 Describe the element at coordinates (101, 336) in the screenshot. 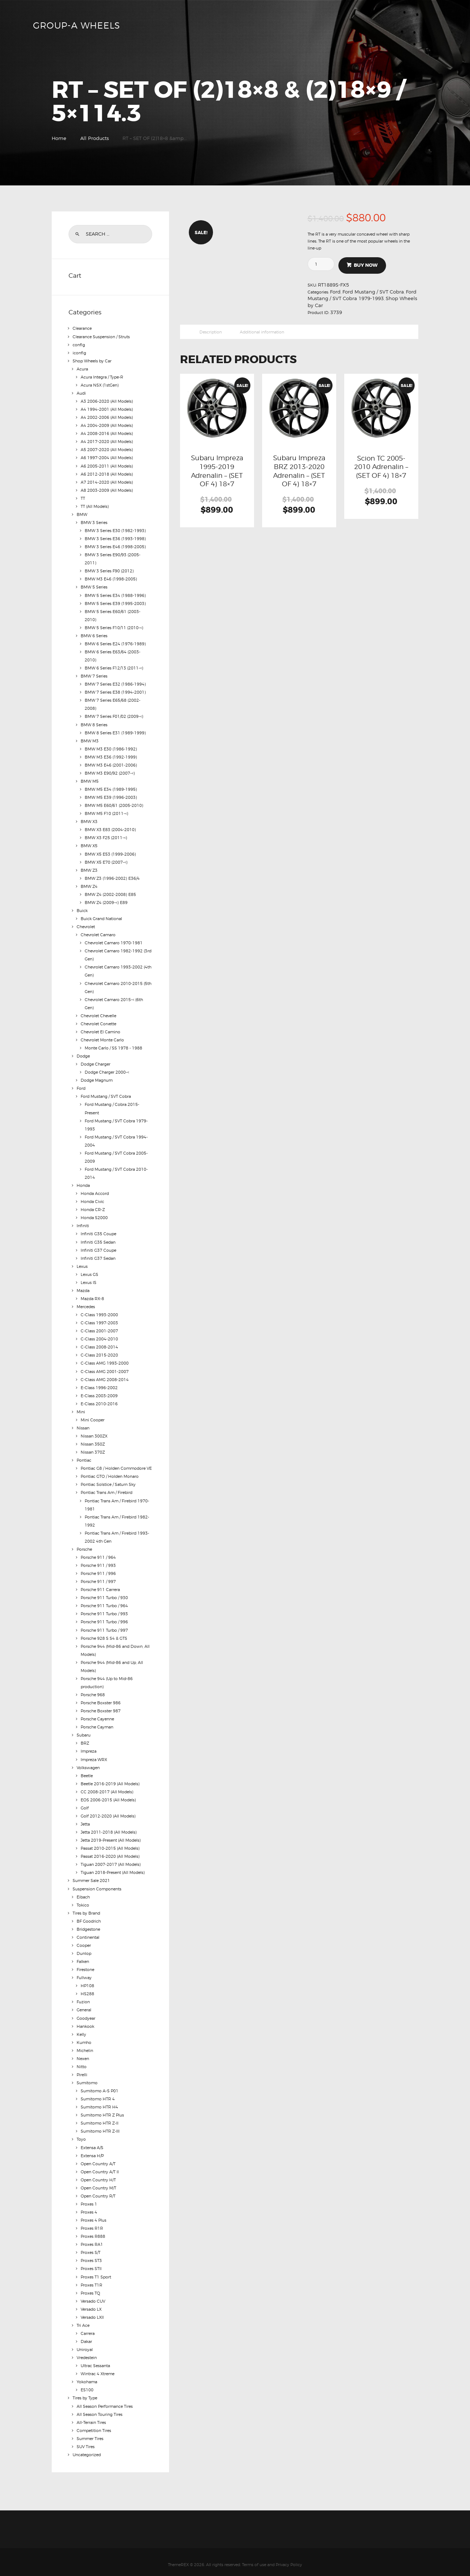

I see `Clearance Suspension / Struts` at that location.